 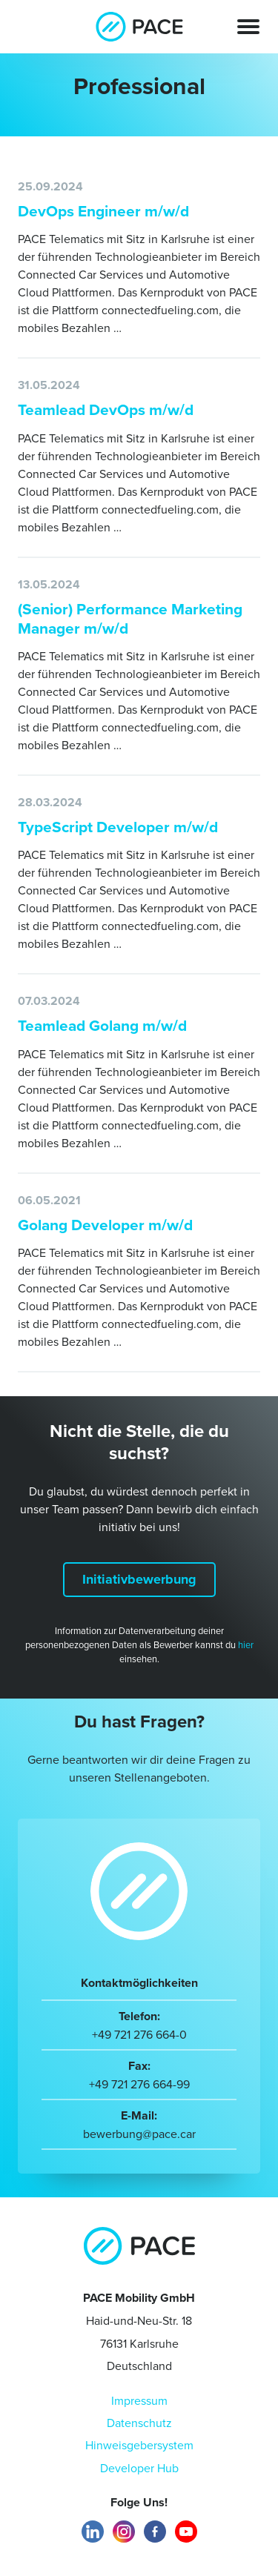 I want to click on Datenschutz, so click(x=139, y=2422).